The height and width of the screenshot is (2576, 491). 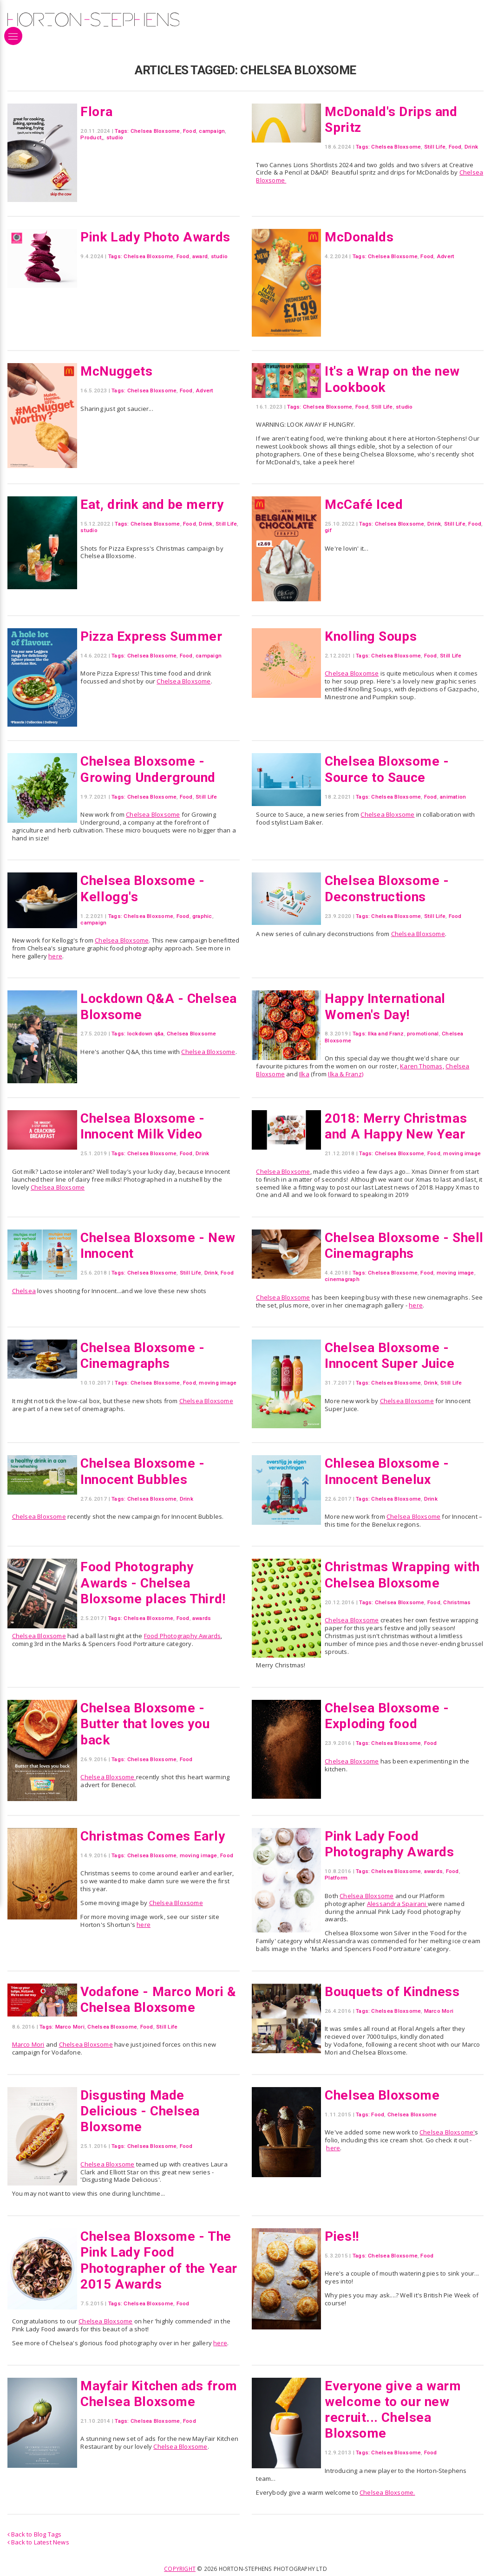 I want to click on Flora, so click(x=96, y=111).